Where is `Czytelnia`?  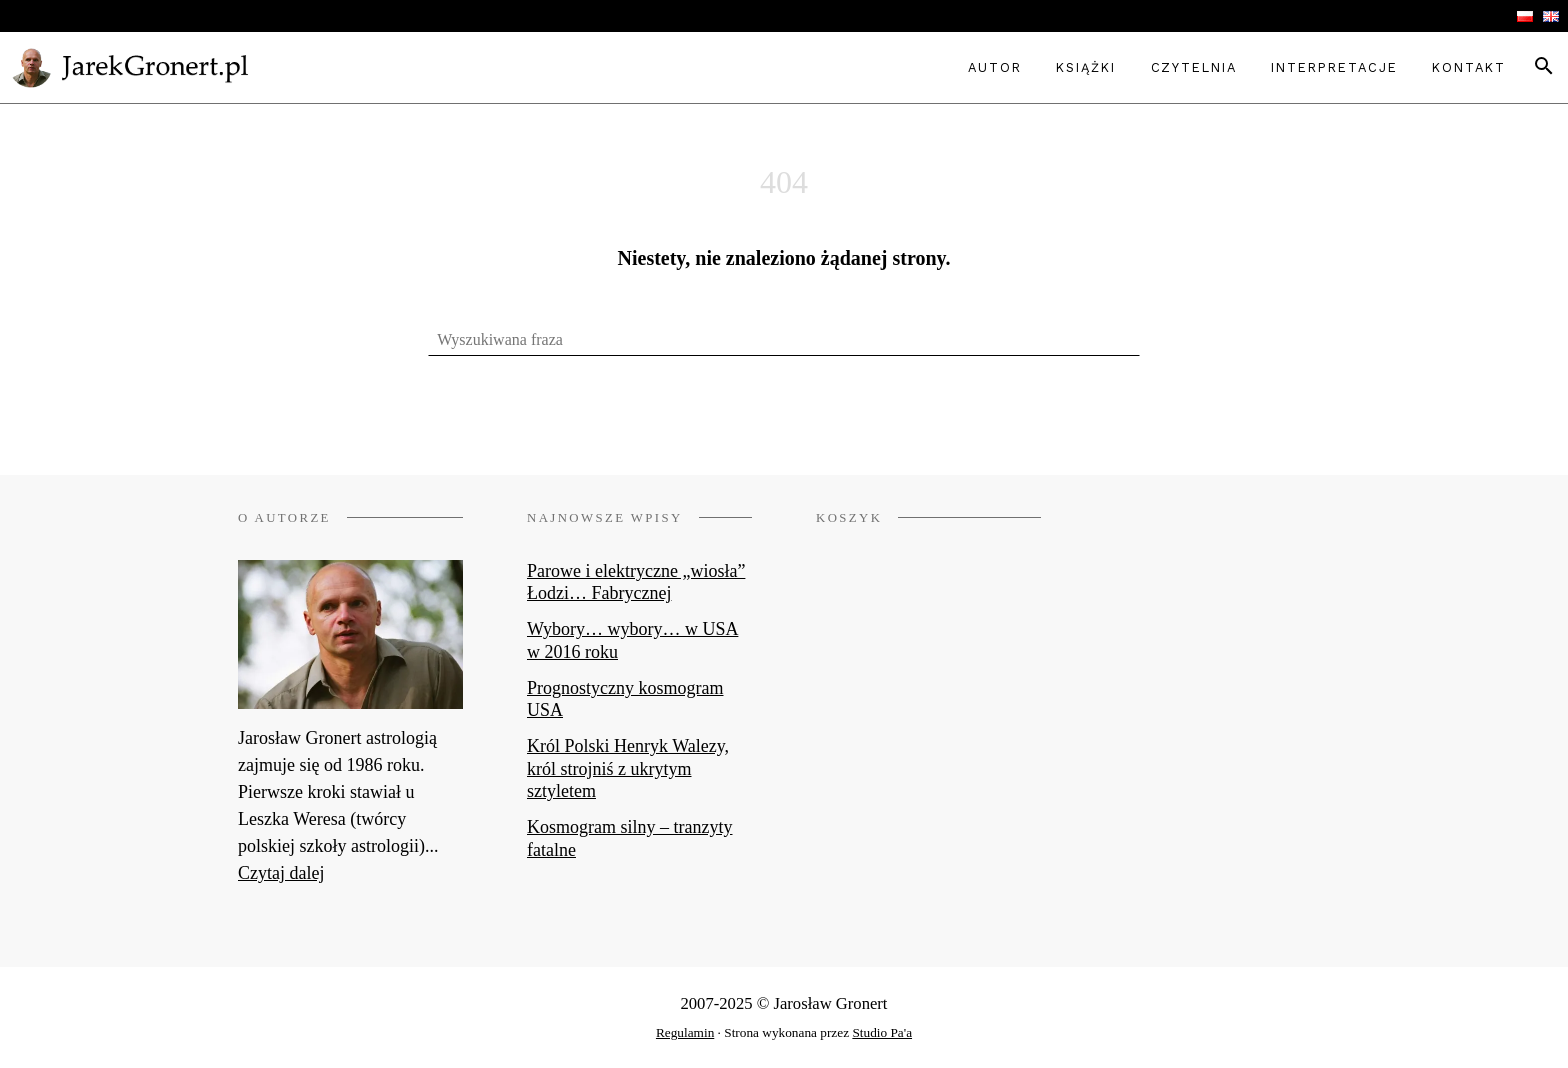
Czytelnia is located at coordinates (1194, 67).